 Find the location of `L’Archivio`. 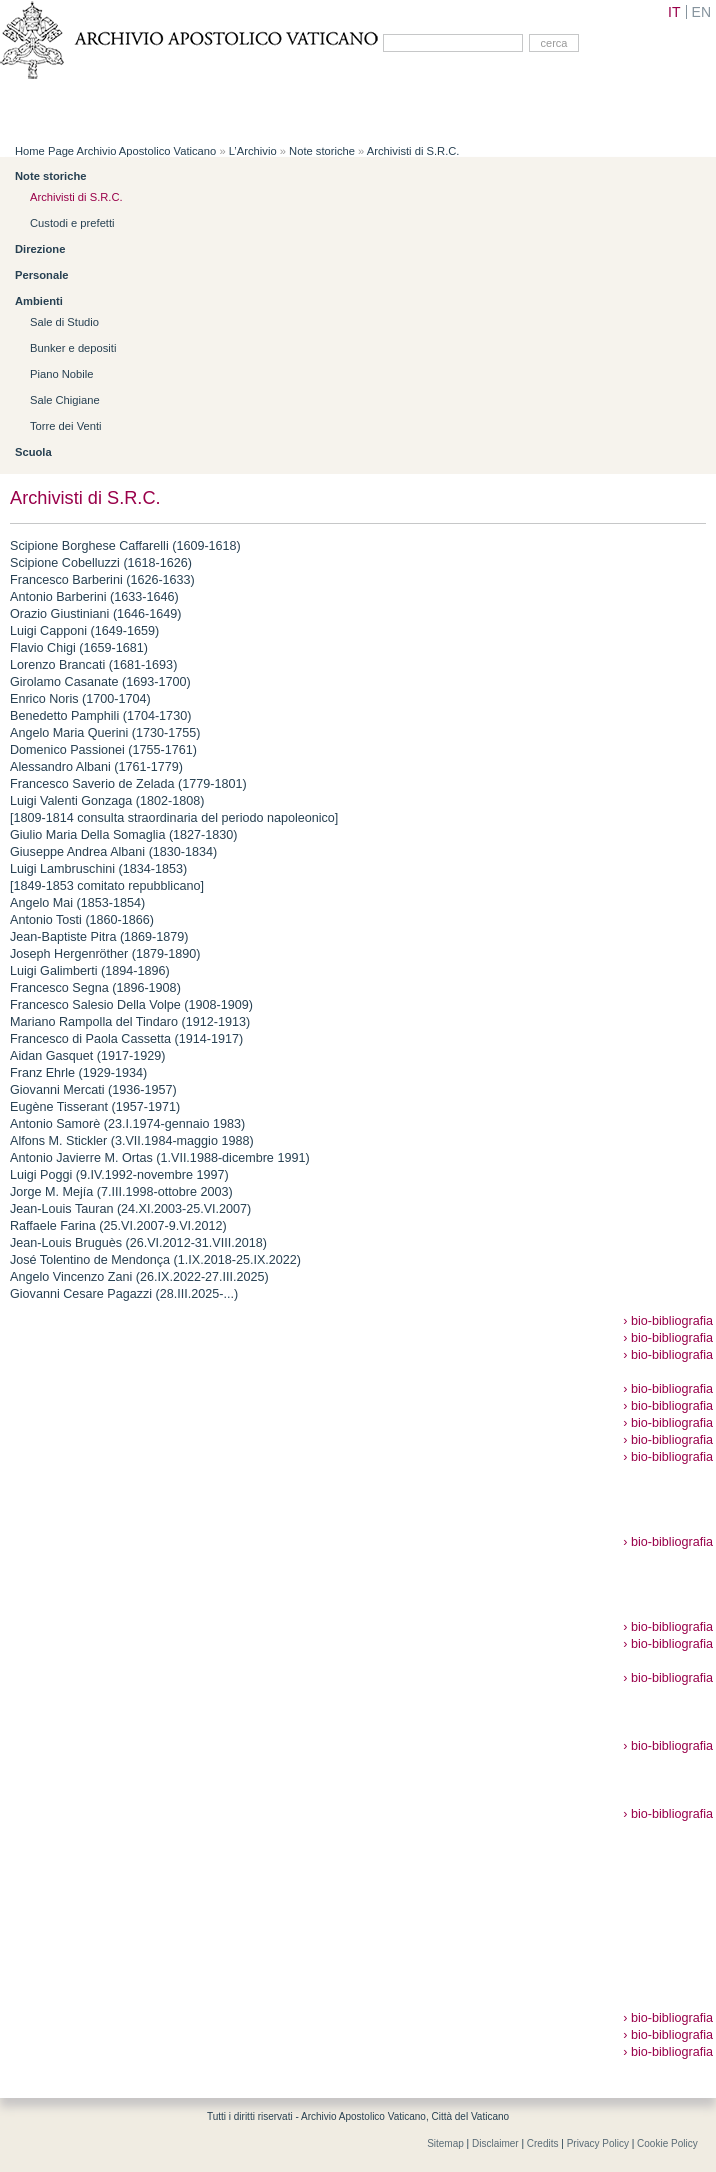

L’Archivio is located at coordinates (253, 151).